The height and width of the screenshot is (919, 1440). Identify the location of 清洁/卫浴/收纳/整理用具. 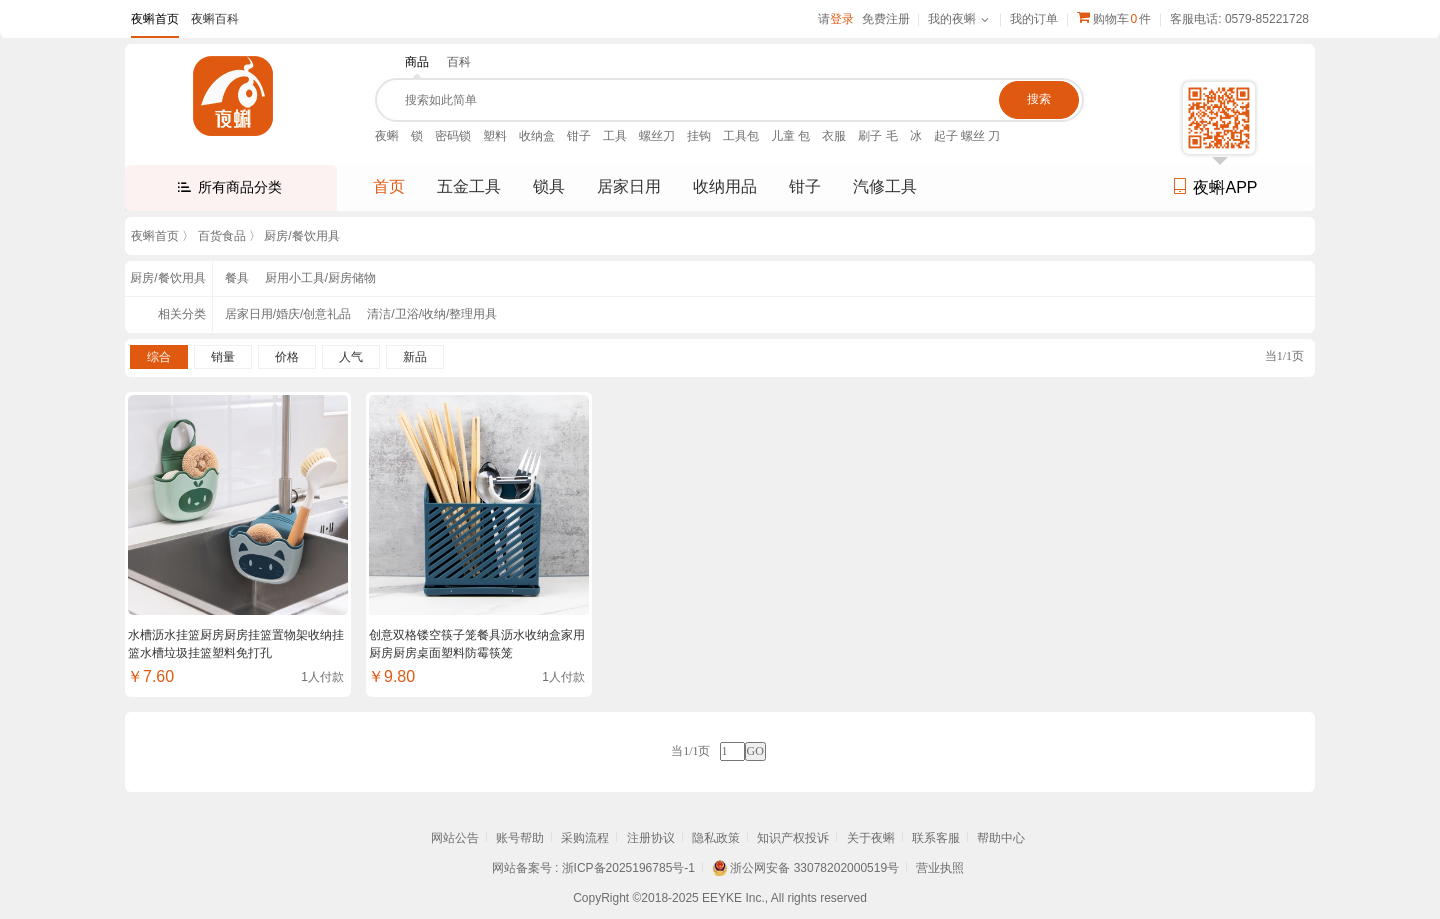
(432, 314).